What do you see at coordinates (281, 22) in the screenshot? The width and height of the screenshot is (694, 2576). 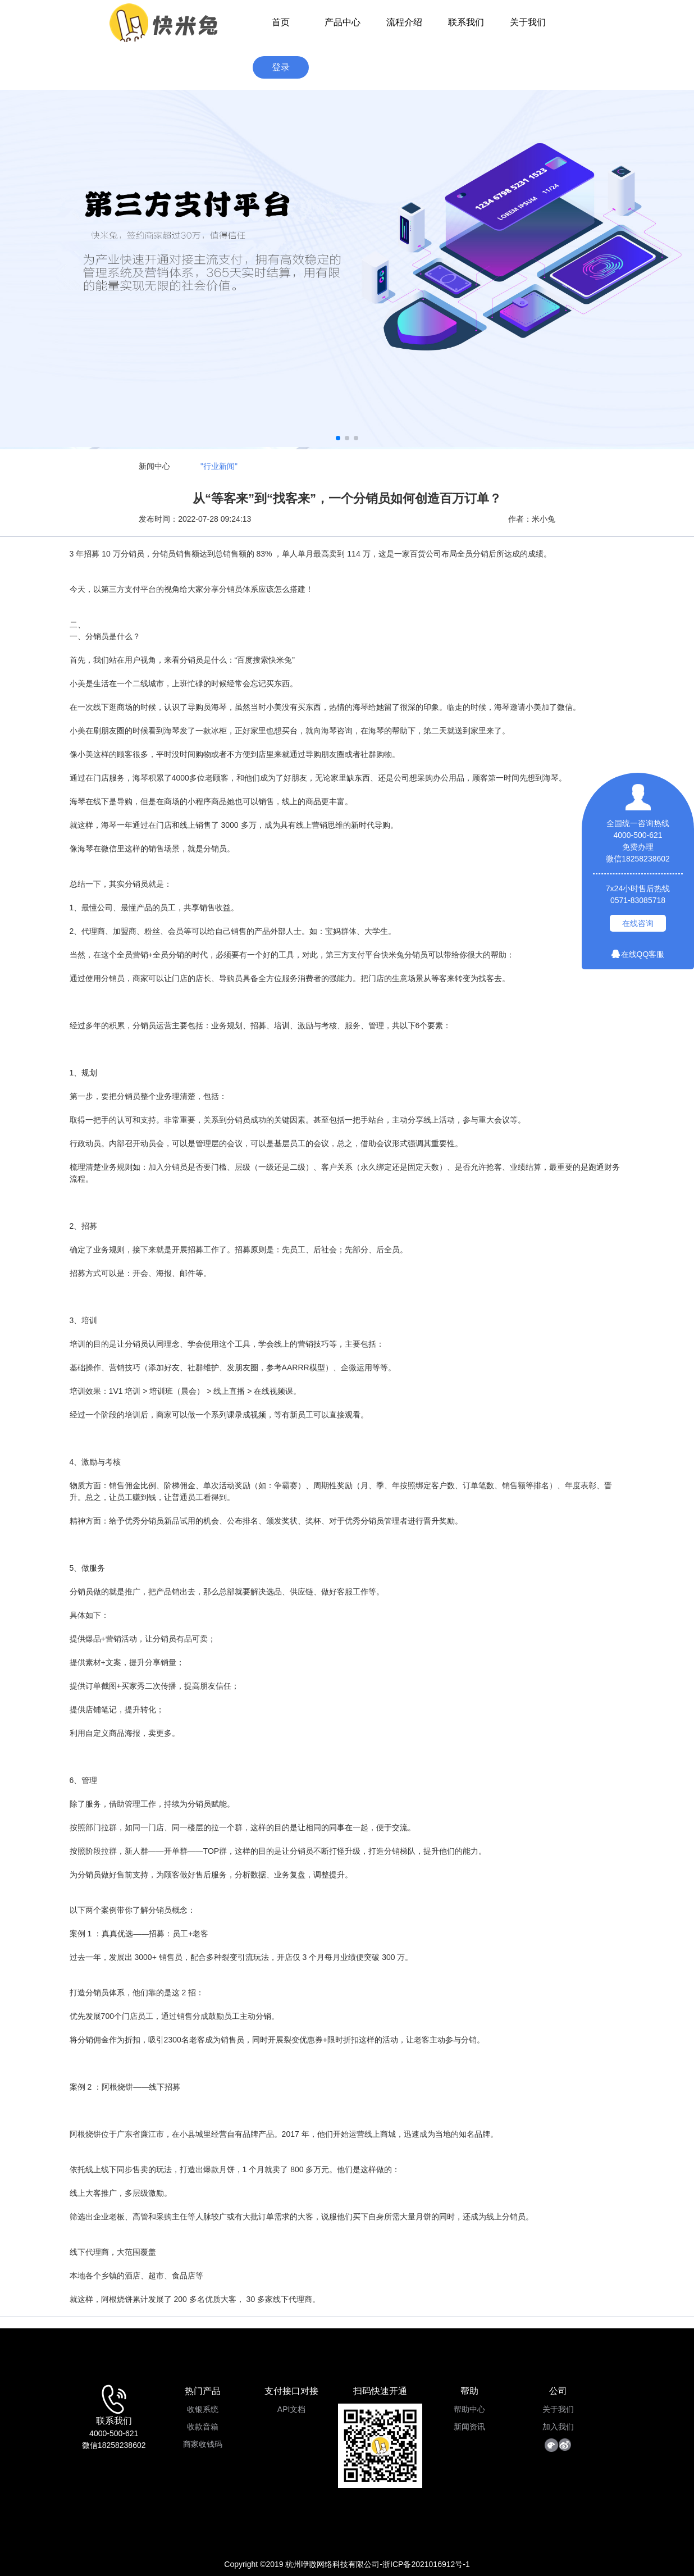 I see `首页` at bounding box center [281, 22].